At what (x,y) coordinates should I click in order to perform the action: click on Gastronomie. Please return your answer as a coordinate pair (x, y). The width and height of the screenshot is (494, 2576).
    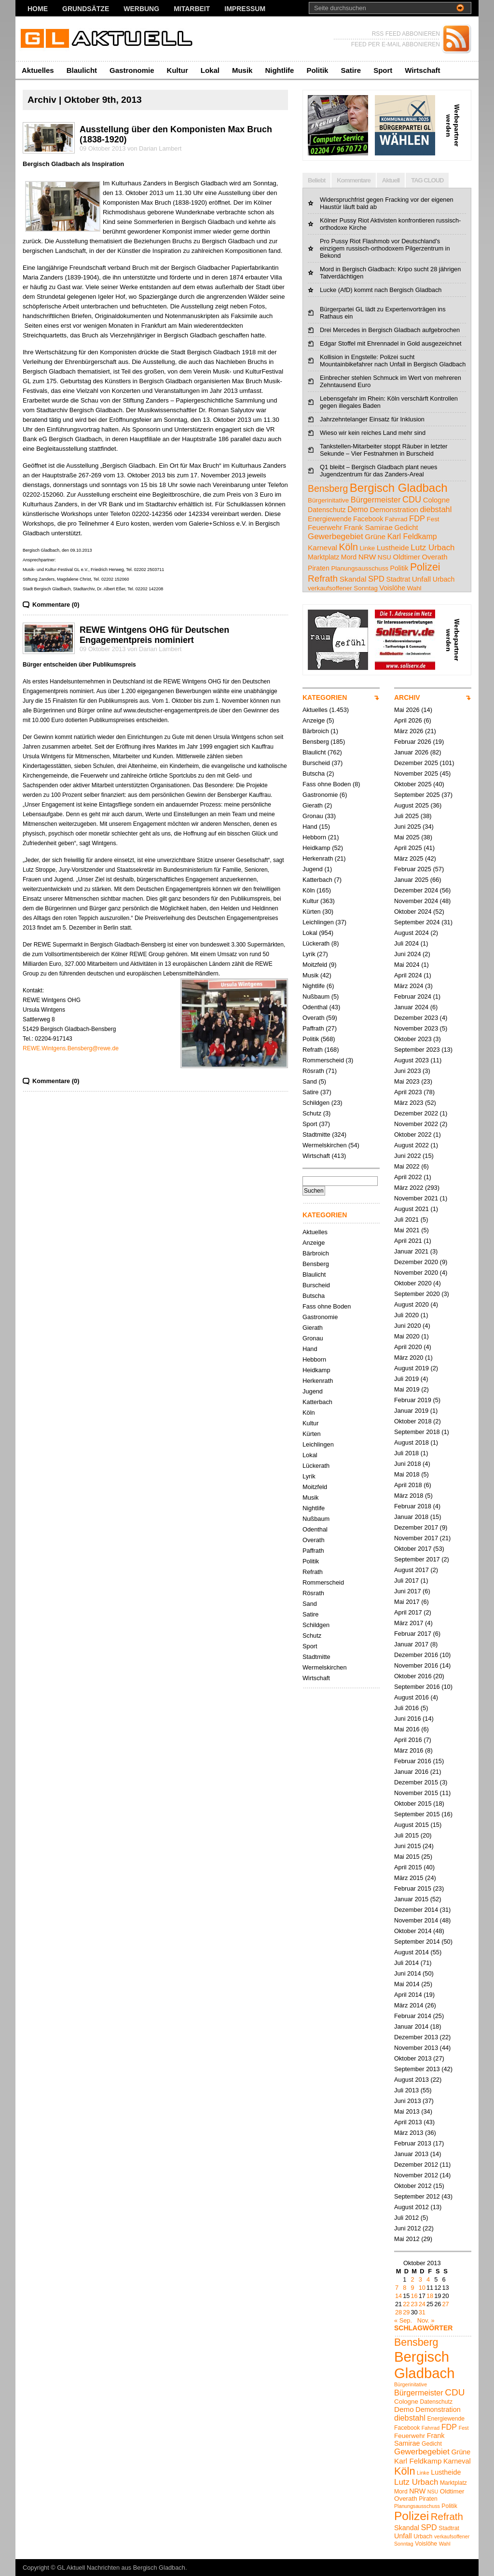
    Looking at the image, I should click on (132, 70).